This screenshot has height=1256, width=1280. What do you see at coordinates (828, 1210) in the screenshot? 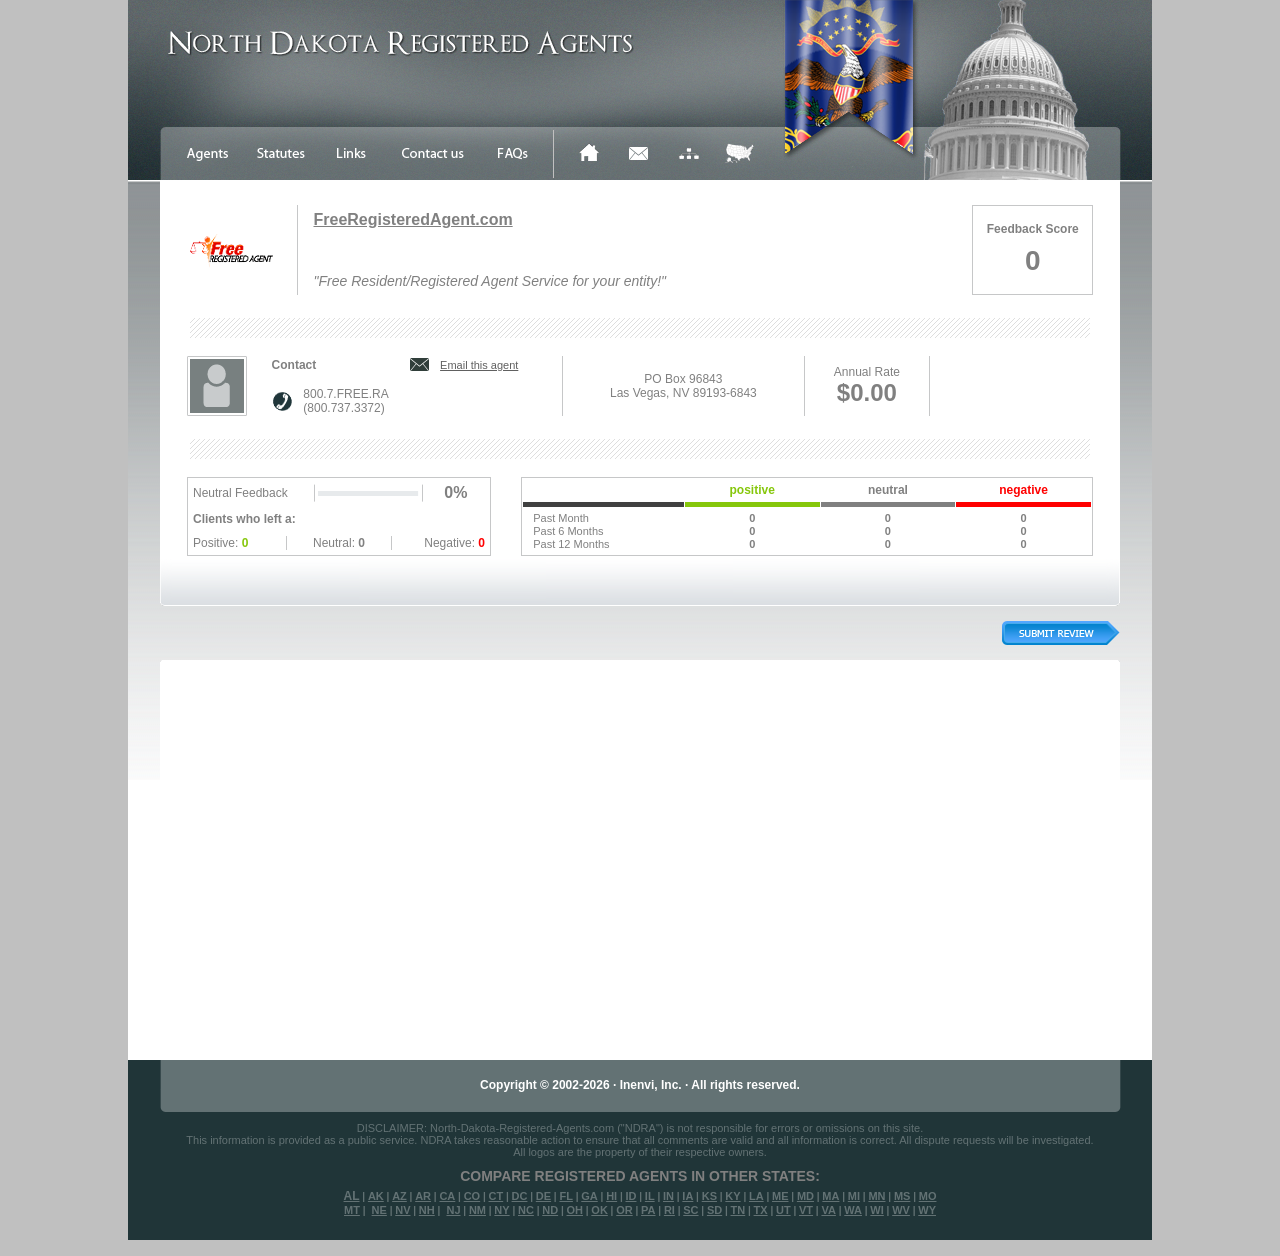
I see `VA` at bounding box center [828, 1210].